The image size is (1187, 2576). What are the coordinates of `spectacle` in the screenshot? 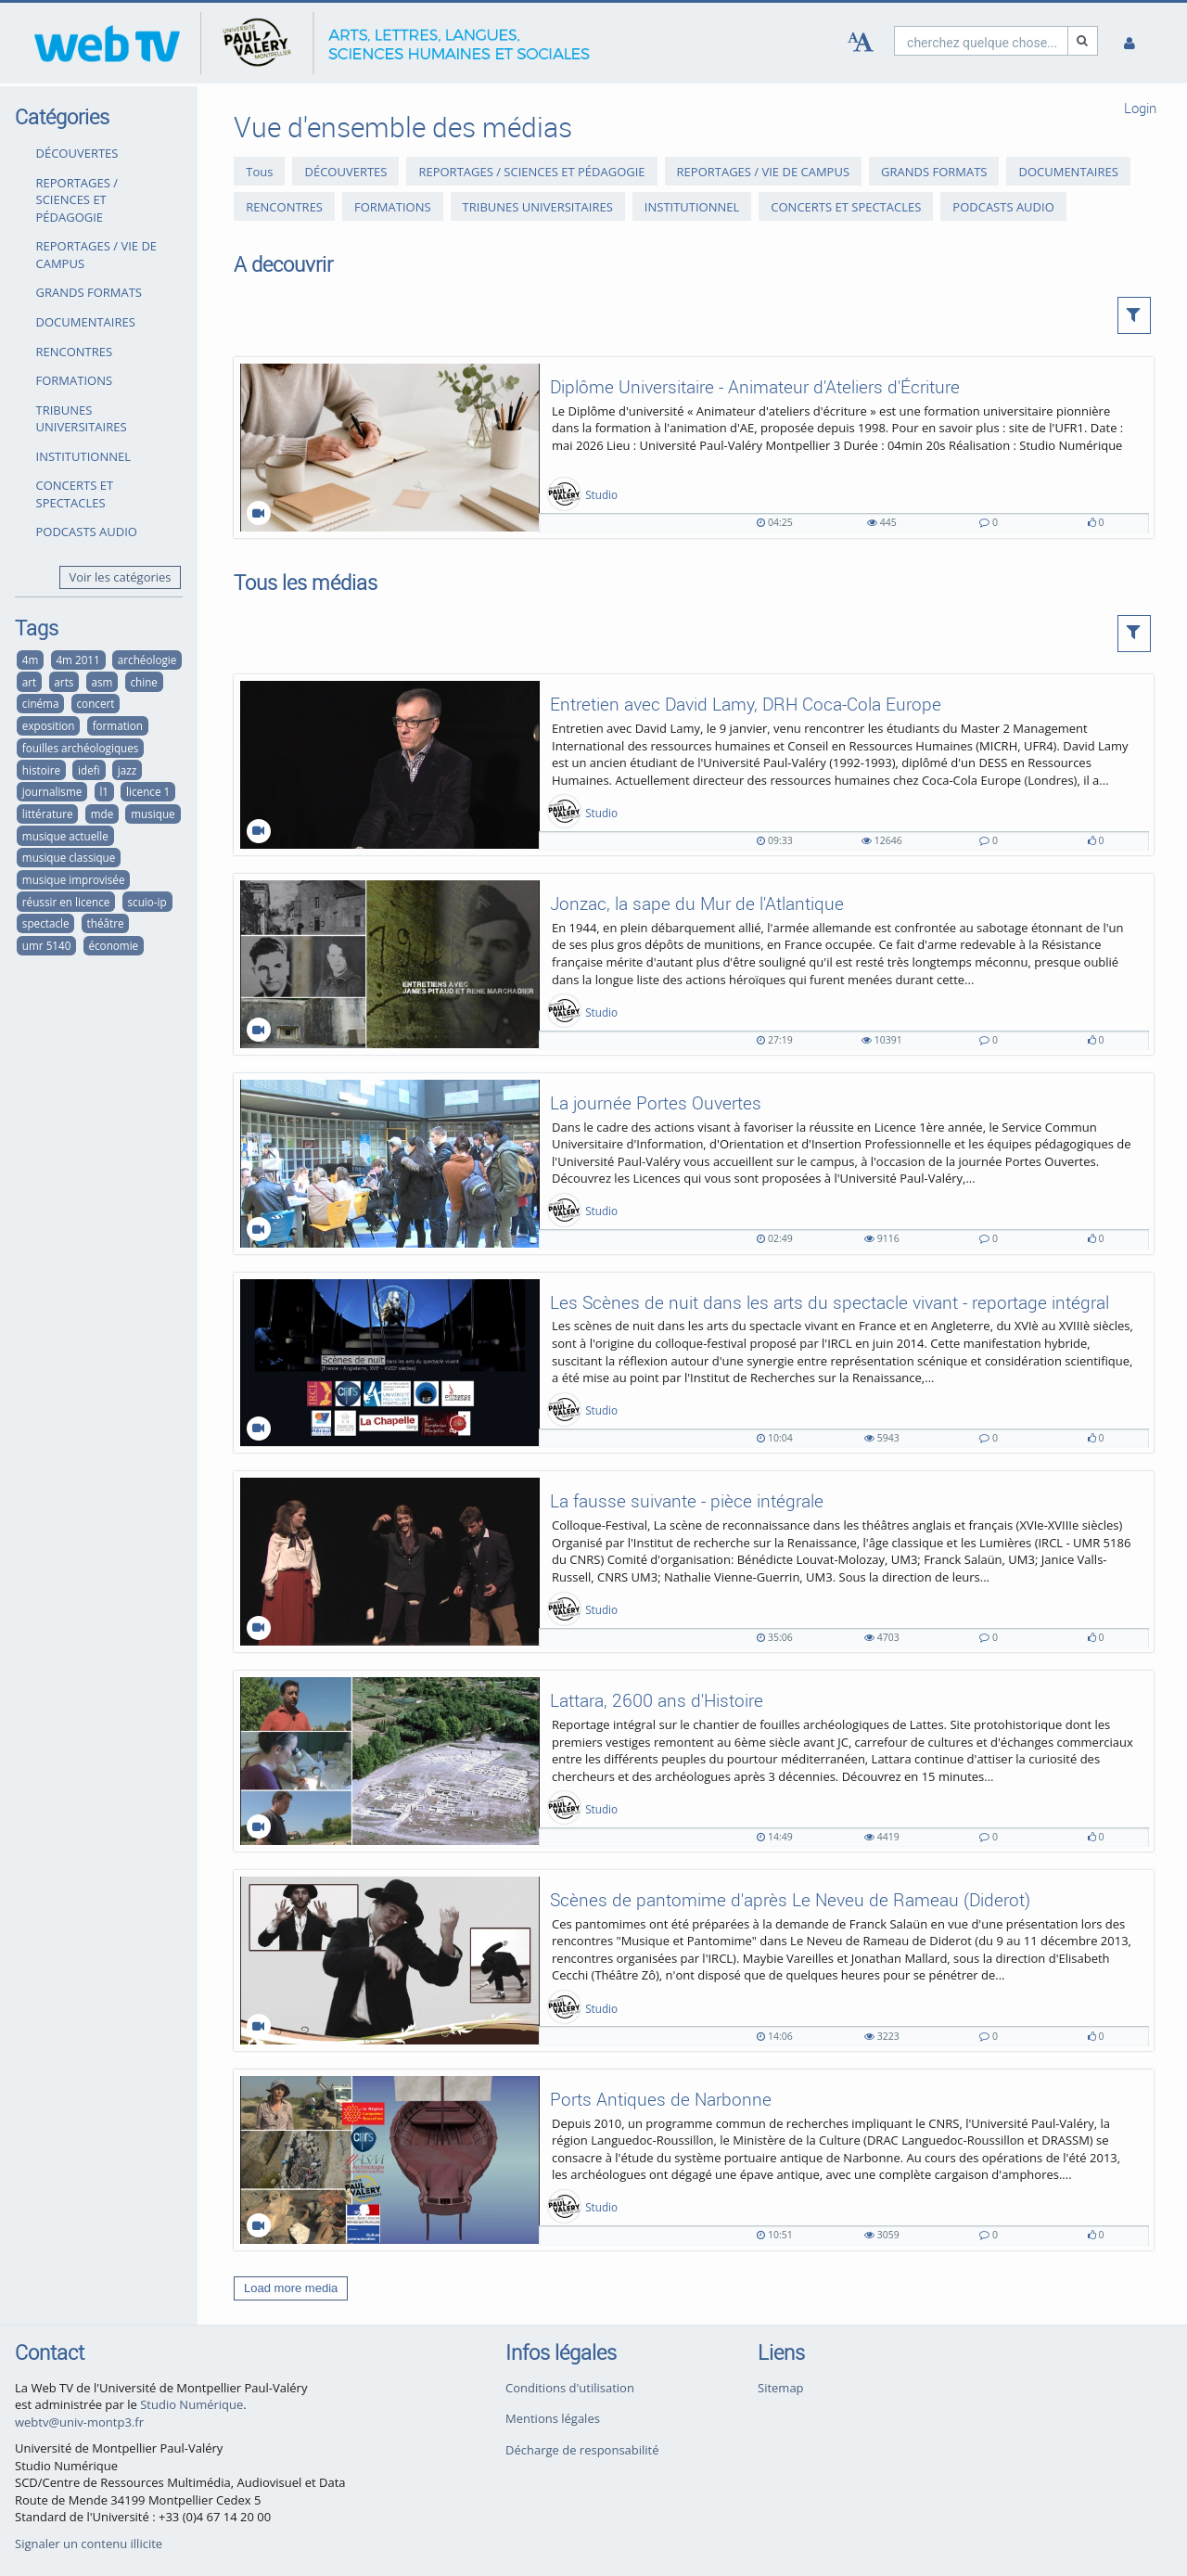 It's located at (46, 923).